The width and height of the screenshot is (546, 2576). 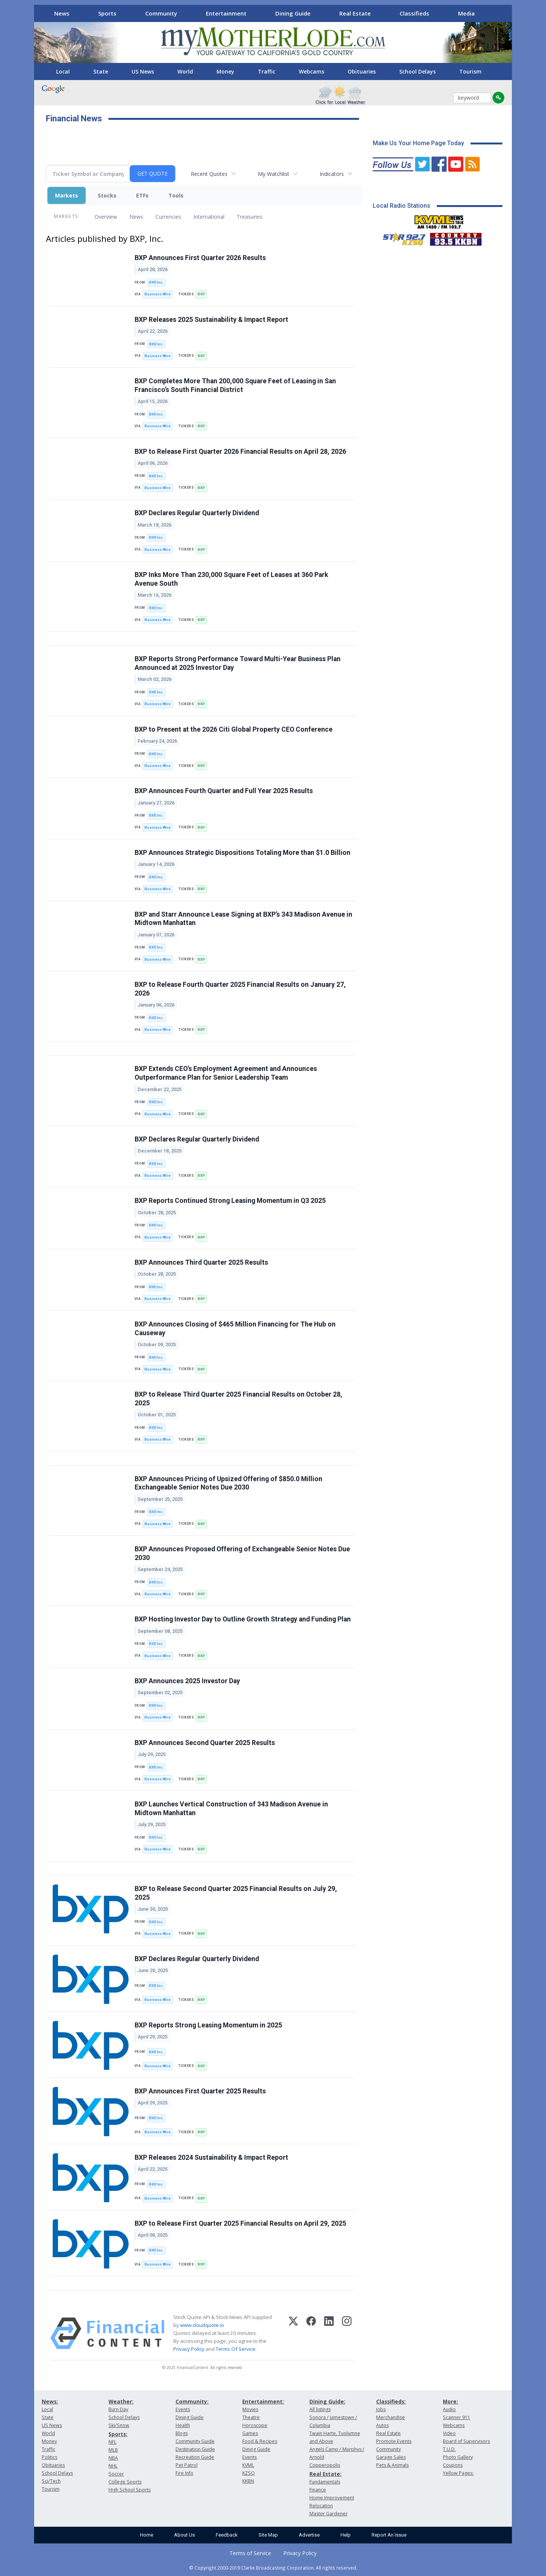 I want to click on BXP and Starr Announce Lease Signing at BXP’s 343 Madison Avenue in Midtown Manhattan, so click(x=243, y=919).